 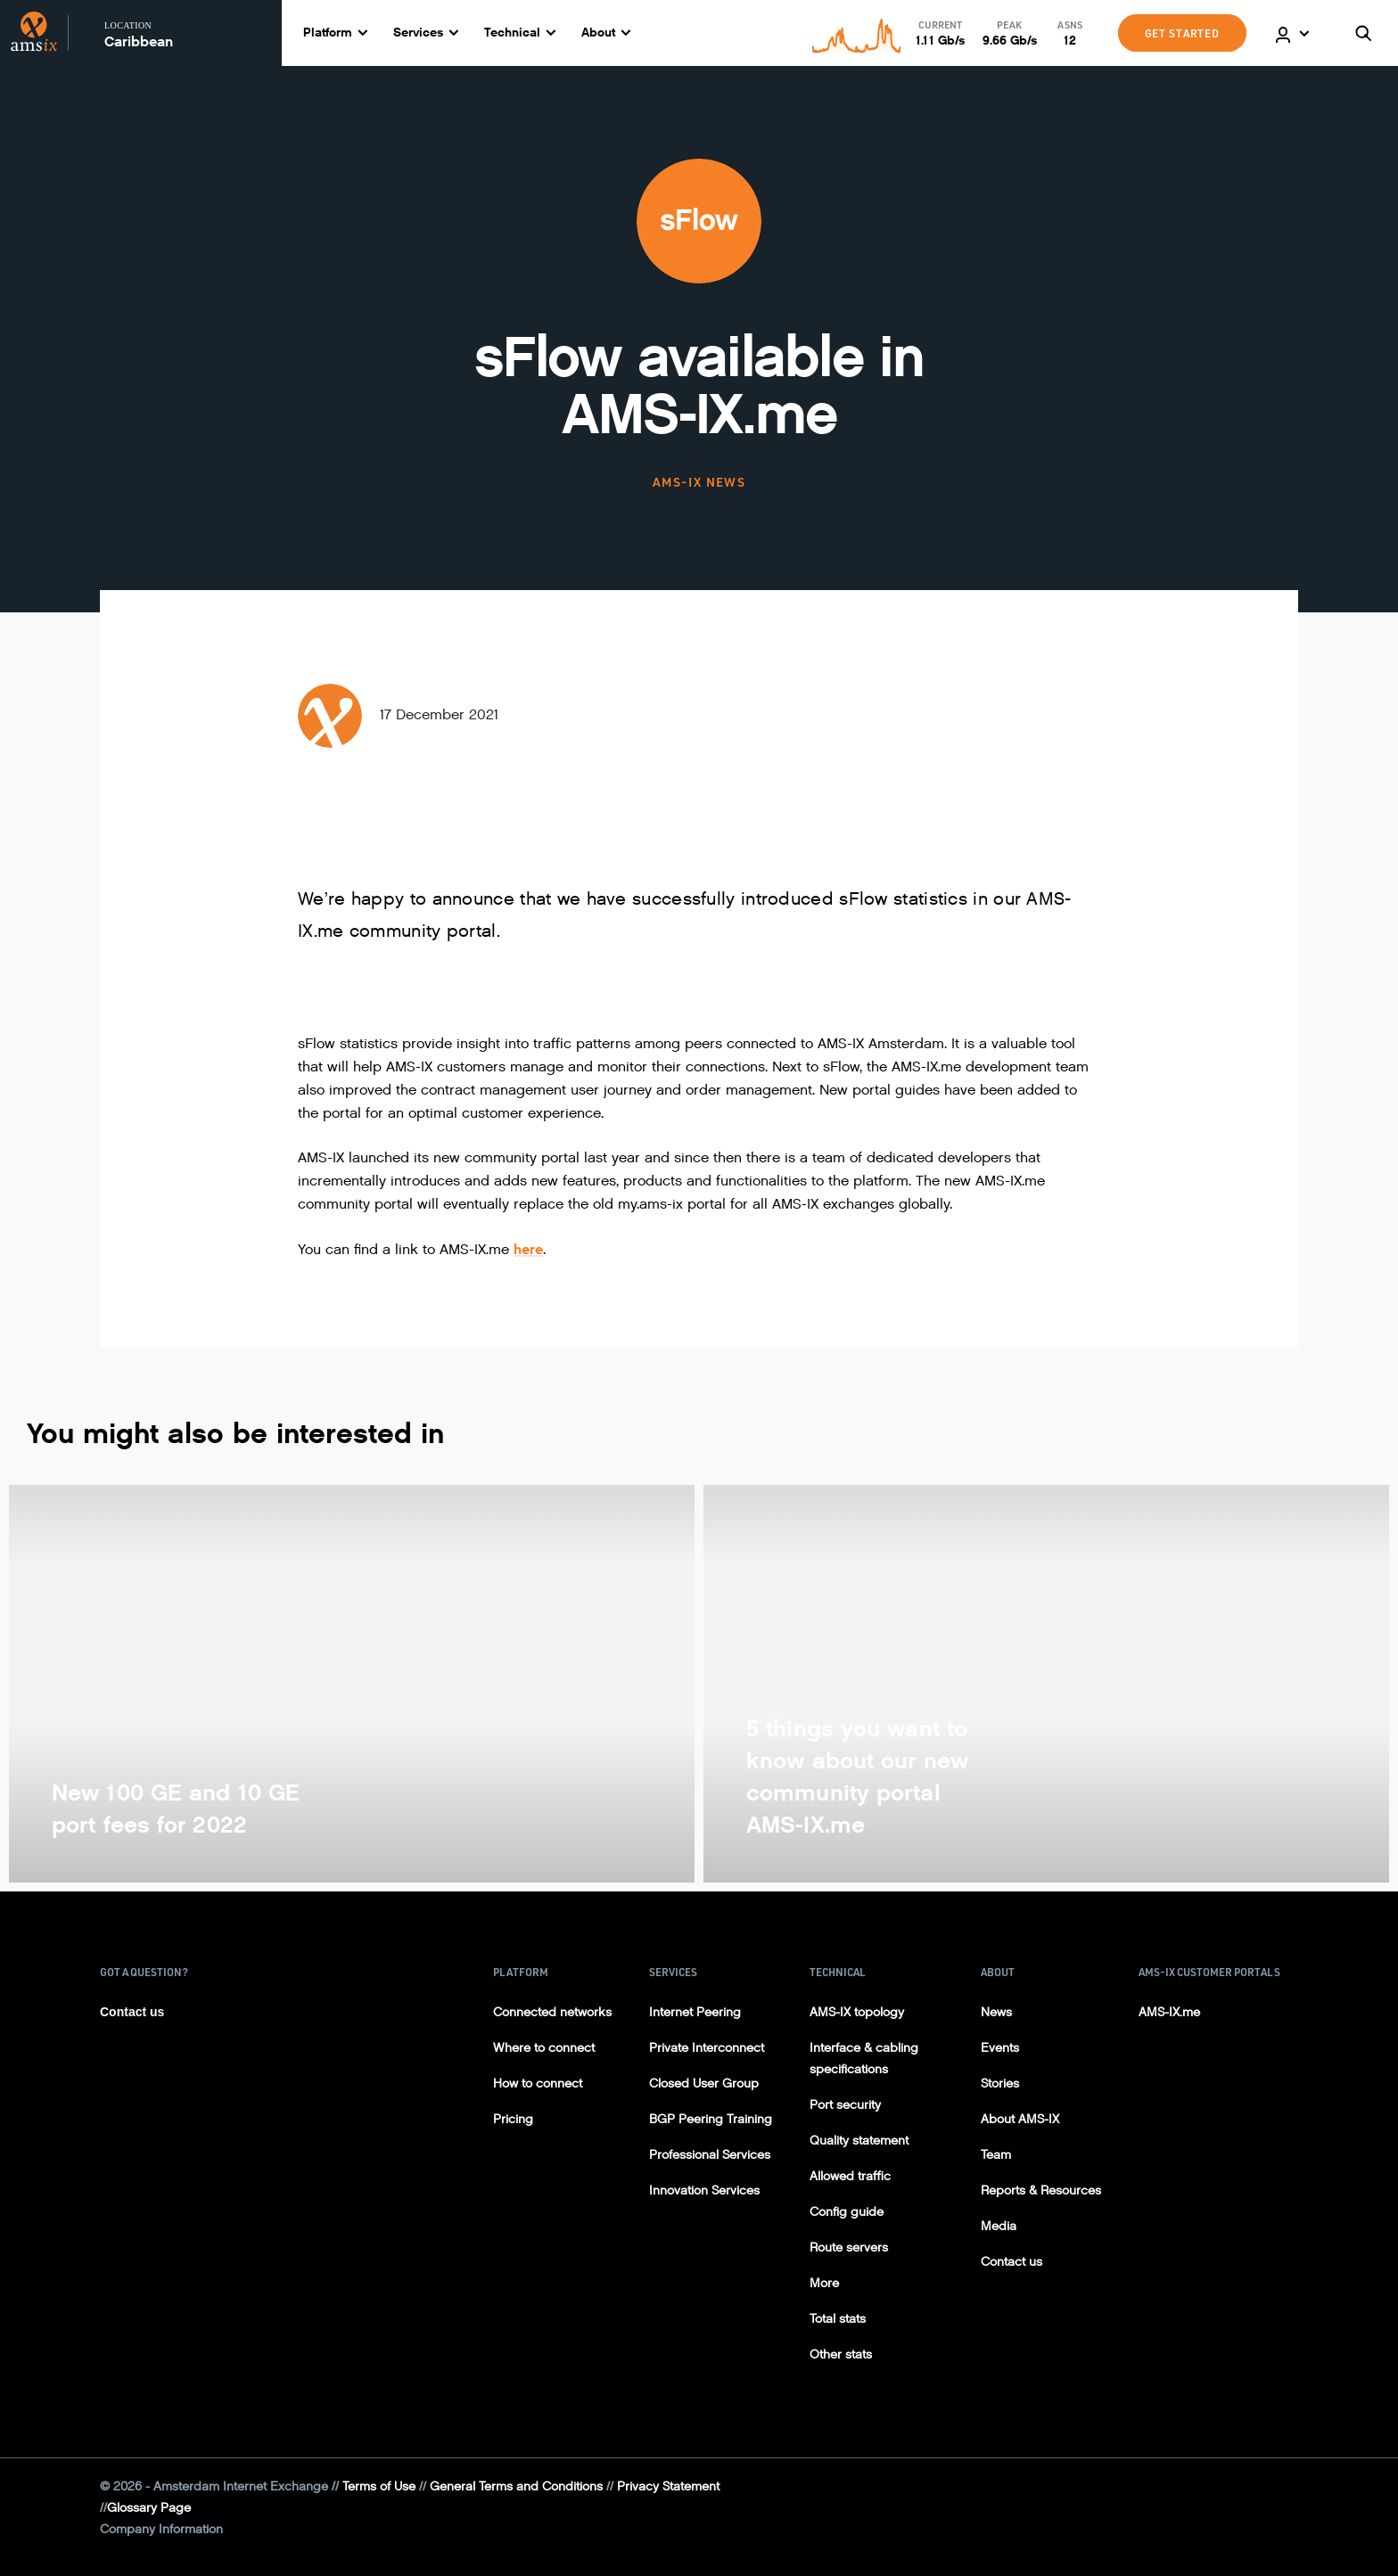 What do you see at coordinates (544, 2047) in the screenshot?
I see `Where to connect` at bounding box center [544, 2047].